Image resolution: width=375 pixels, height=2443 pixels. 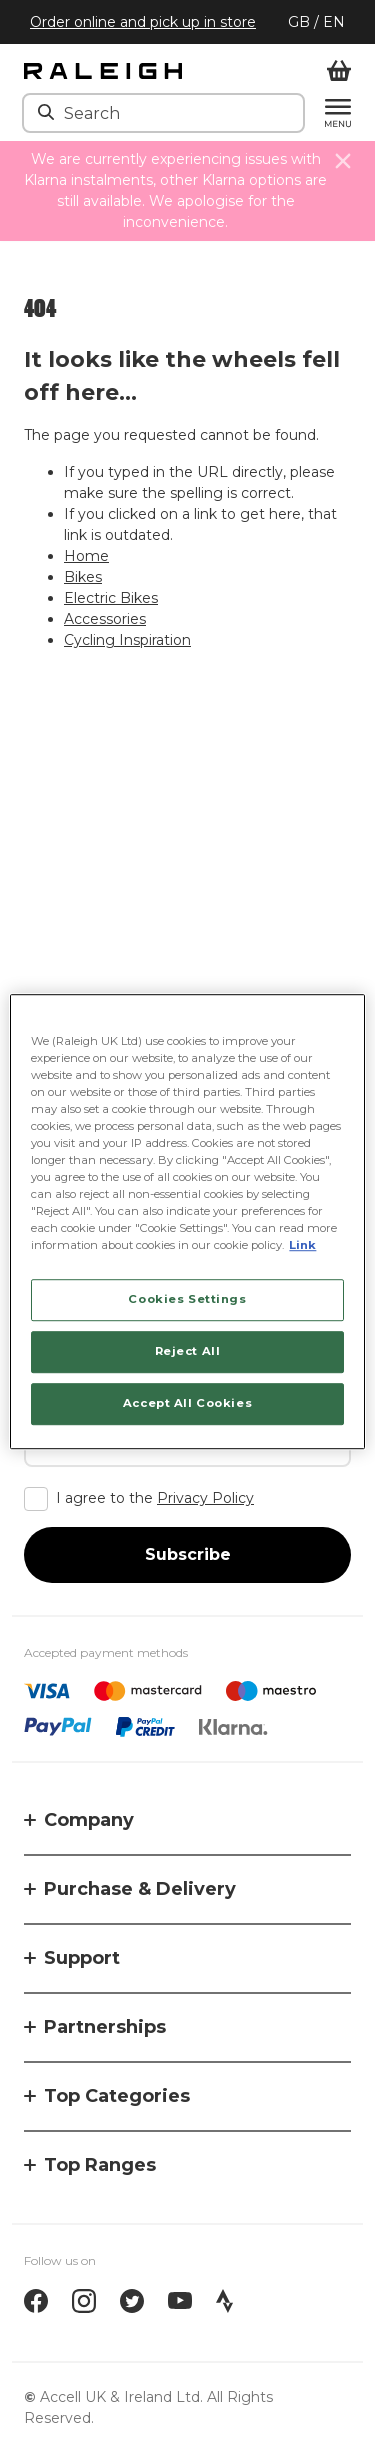 I want to click on Privacy Policy, so click(x=205, y=1498).